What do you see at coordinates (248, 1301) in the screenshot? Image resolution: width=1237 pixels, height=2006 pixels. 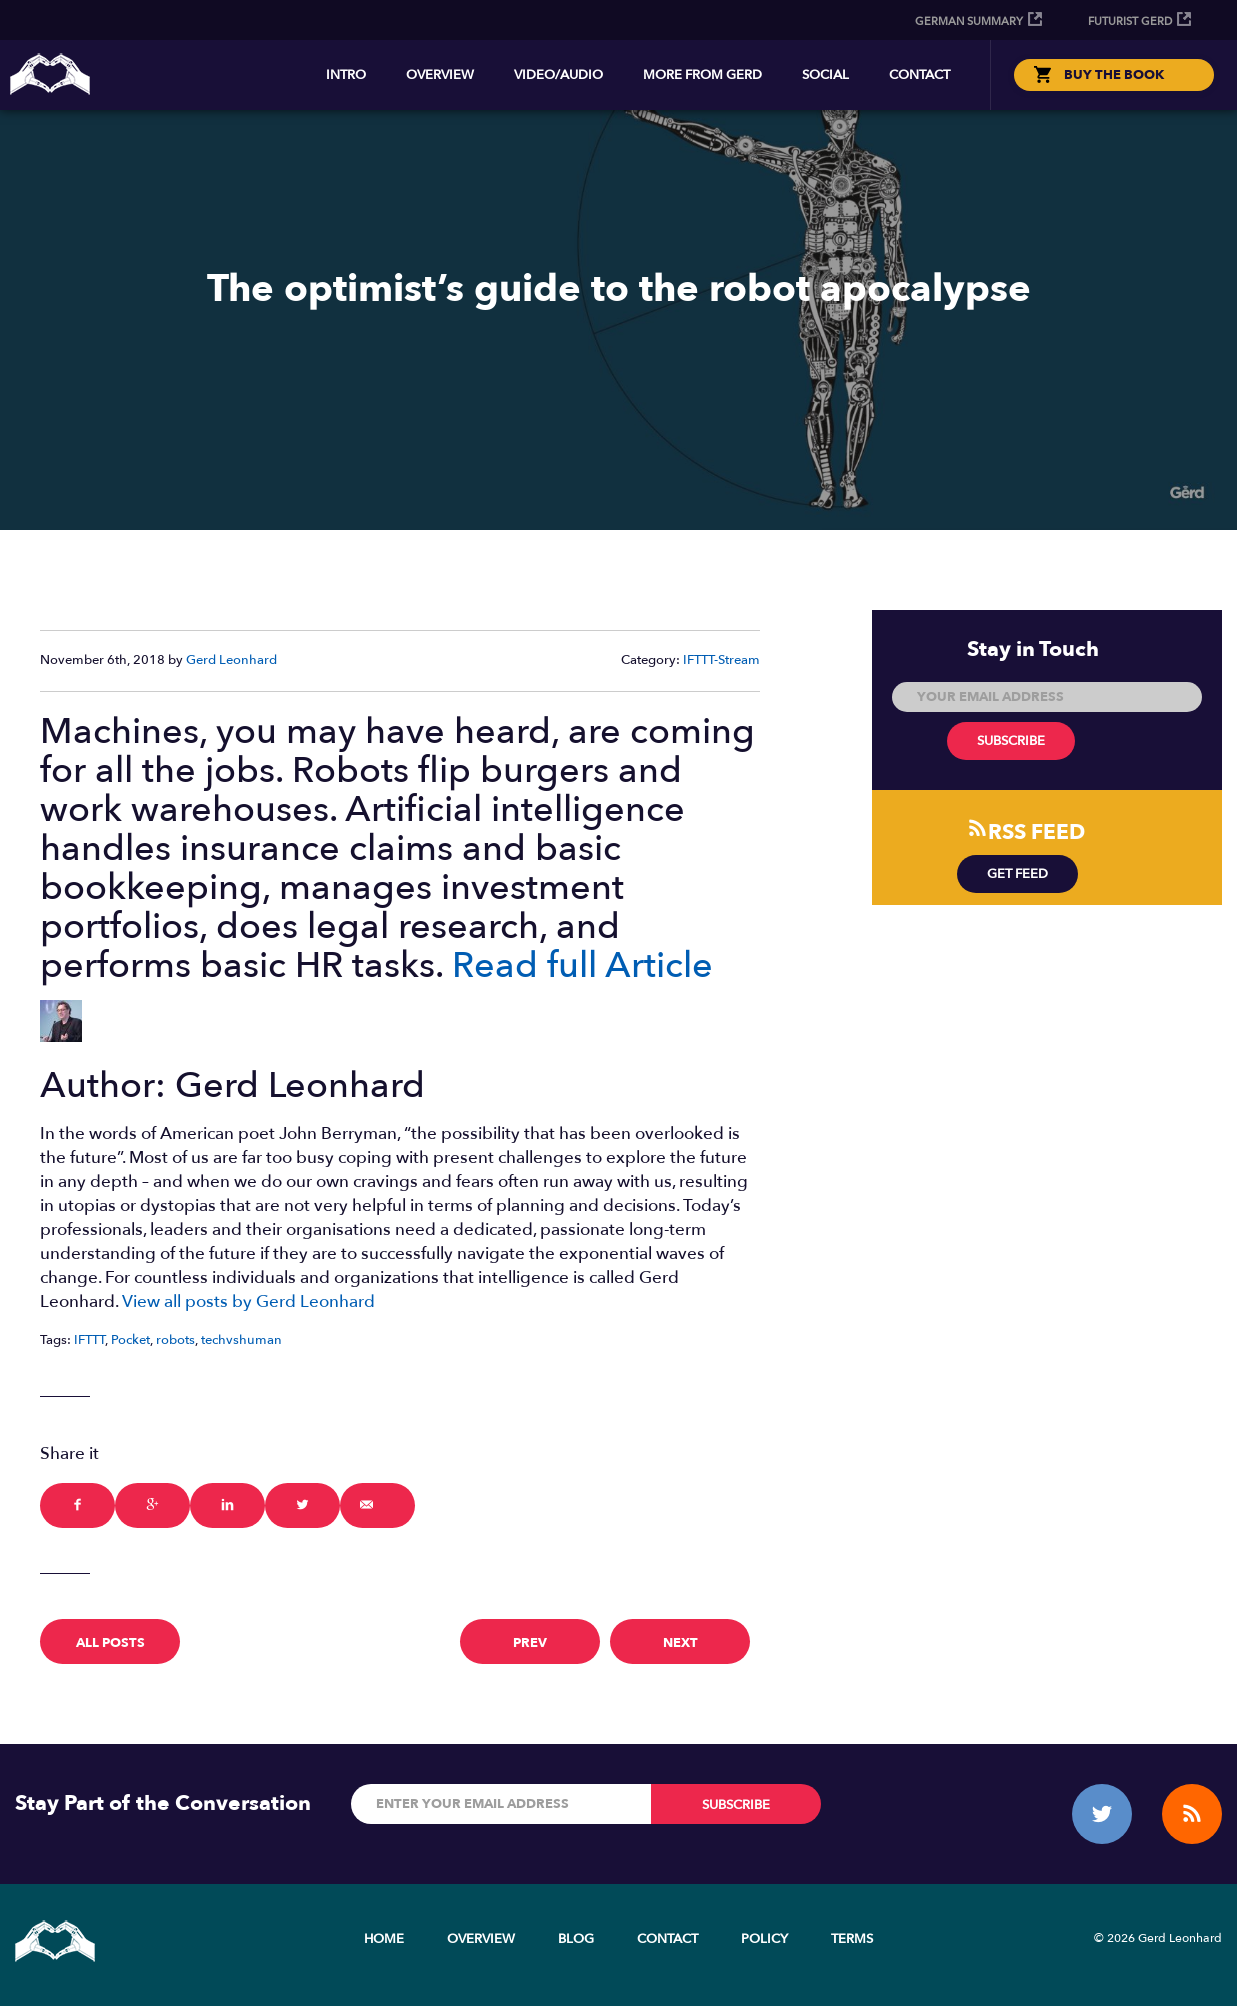 I see `View all posts by Gerd Leonhard` at bounding box center [248, 1301].